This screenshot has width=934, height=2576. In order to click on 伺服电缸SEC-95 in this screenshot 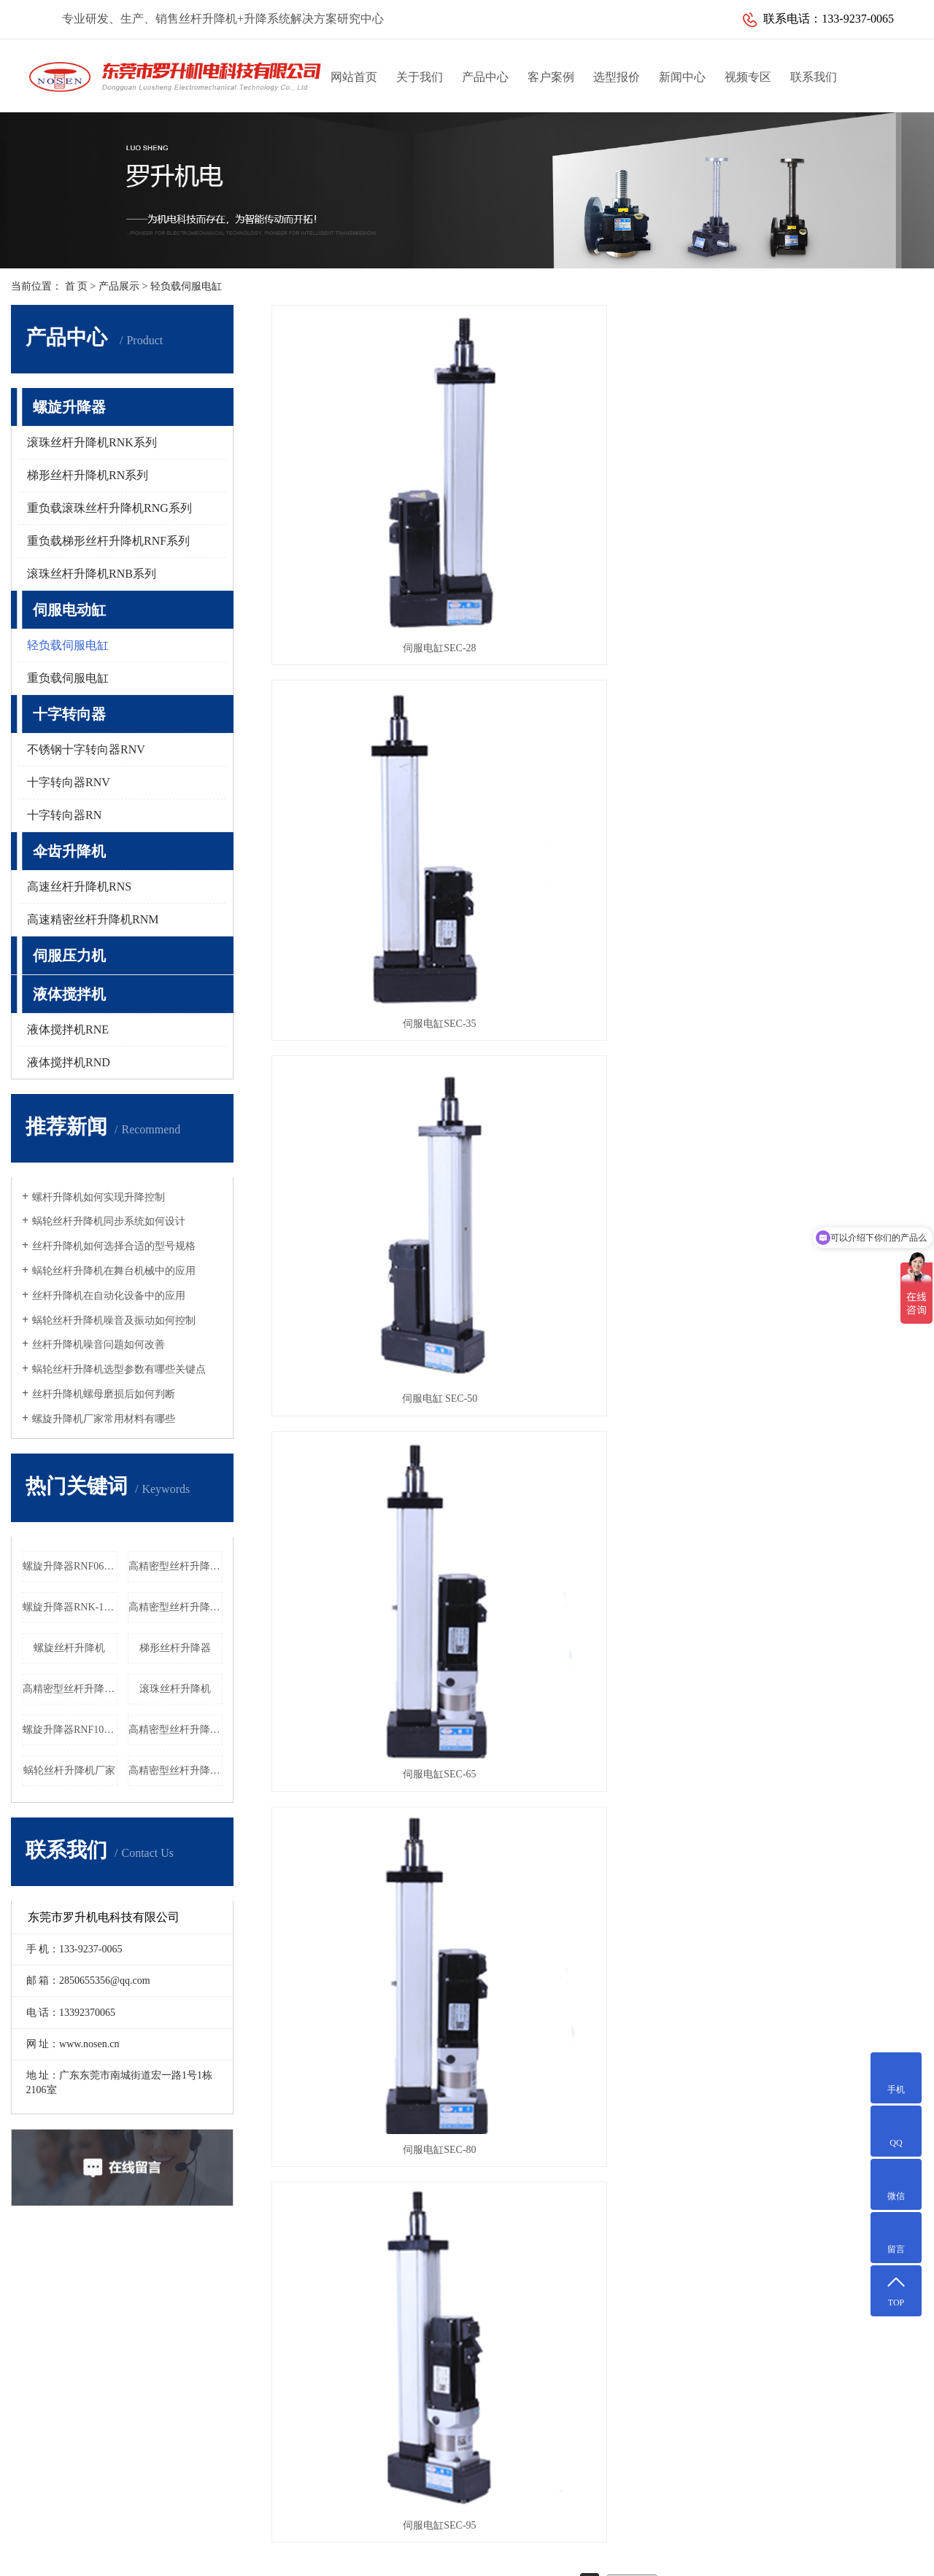, I will do `click(820, 759)`.